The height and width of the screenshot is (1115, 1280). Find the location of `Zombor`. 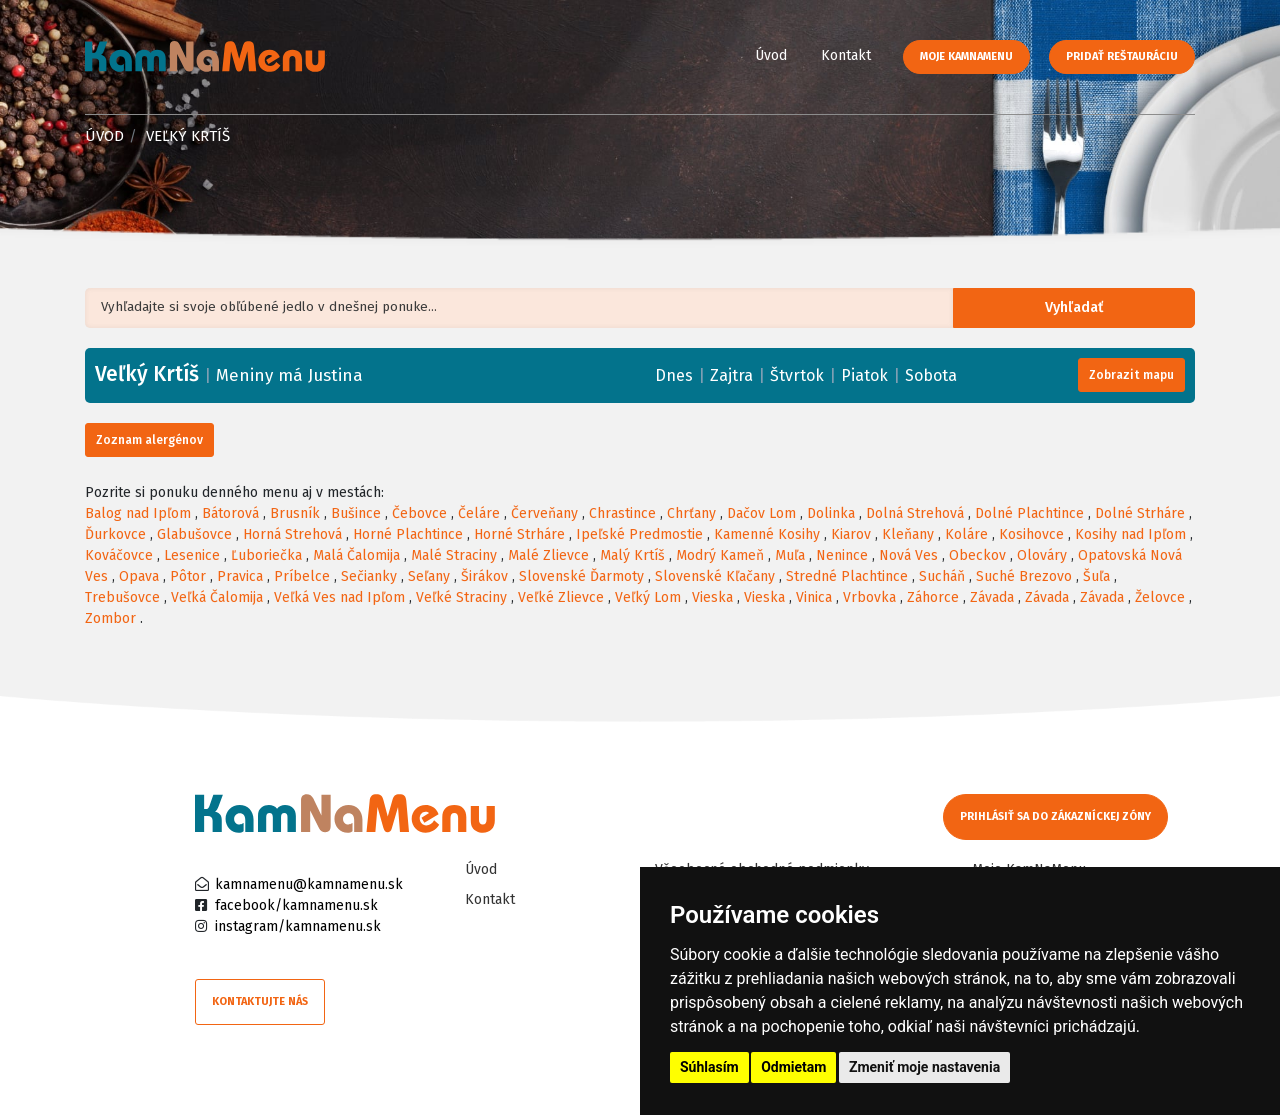

Zombor is located at coordinates (110, 618).